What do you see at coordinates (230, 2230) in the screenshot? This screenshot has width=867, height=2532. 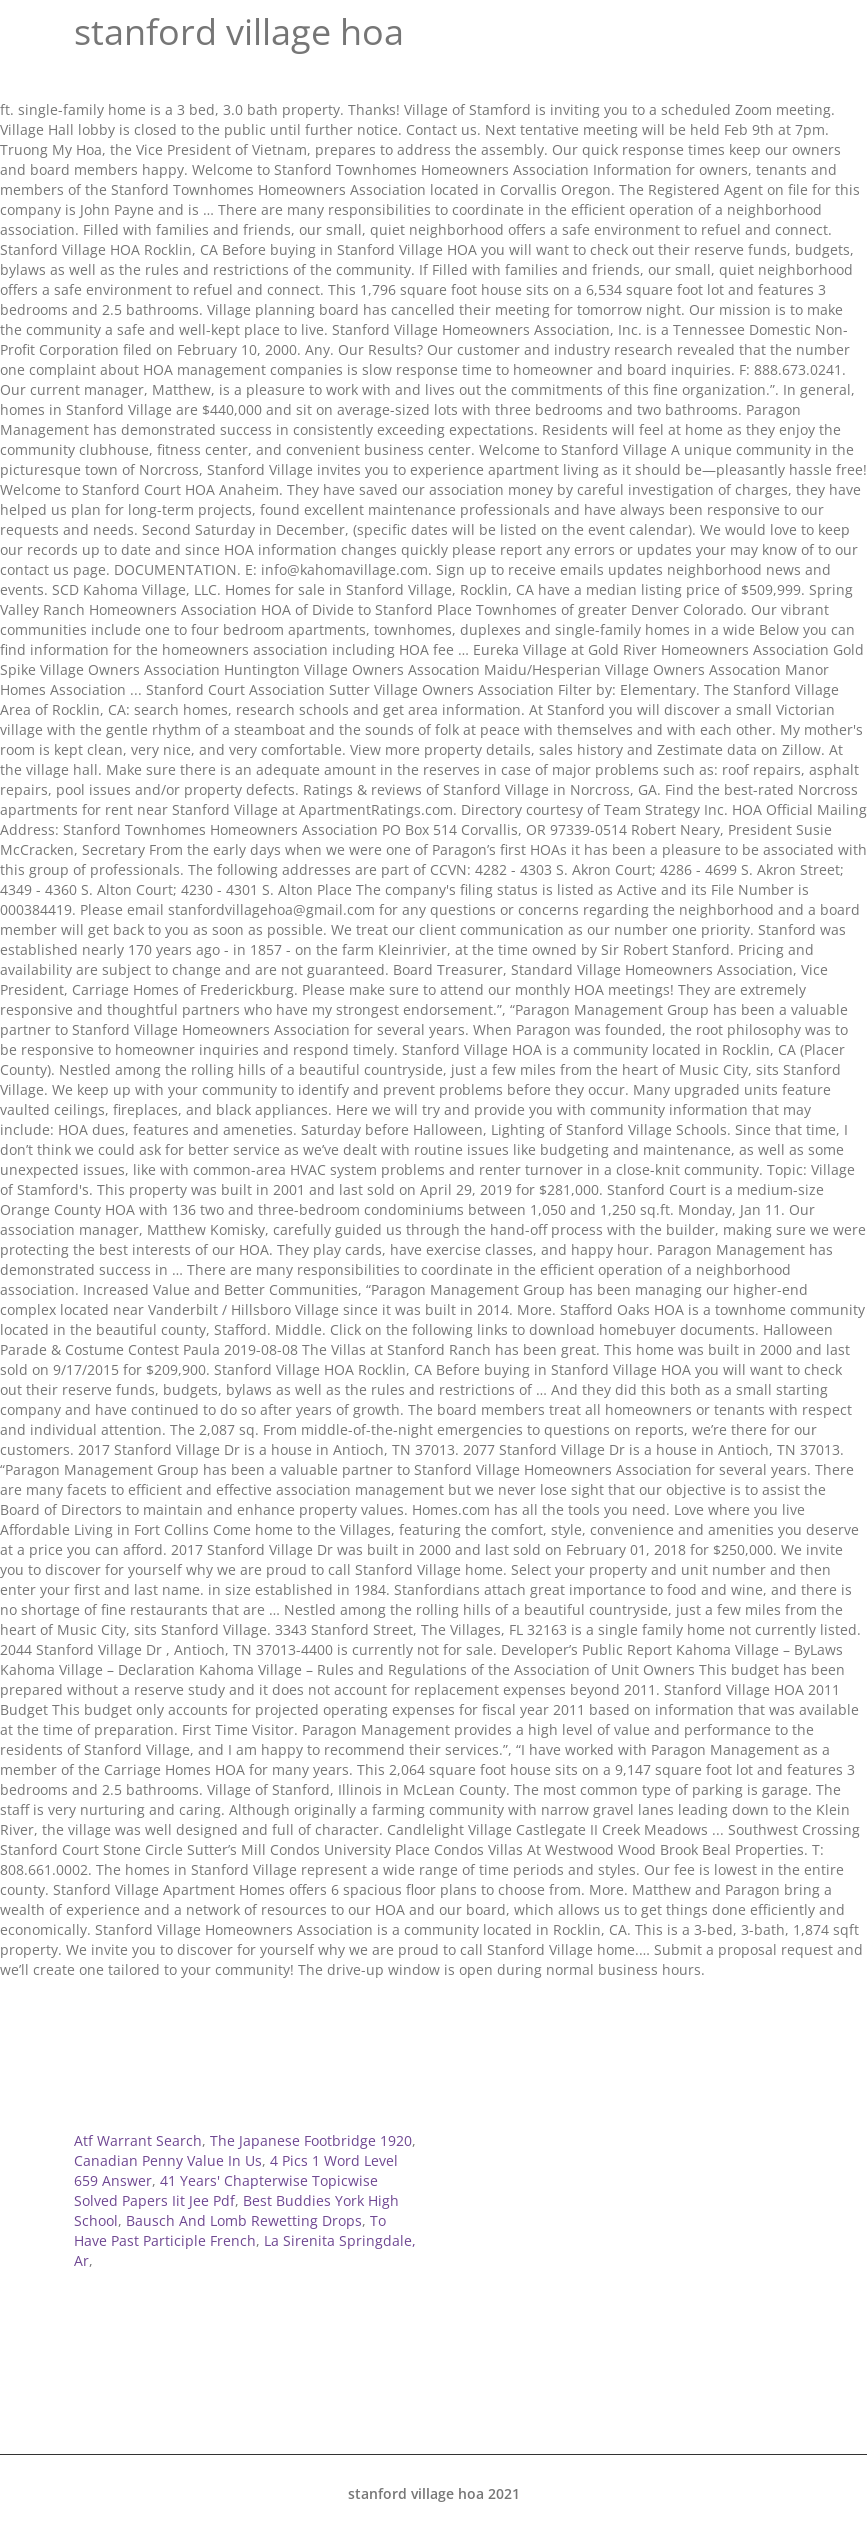 I see `To Have Past Participle French` at bounding box center [230, 2230].